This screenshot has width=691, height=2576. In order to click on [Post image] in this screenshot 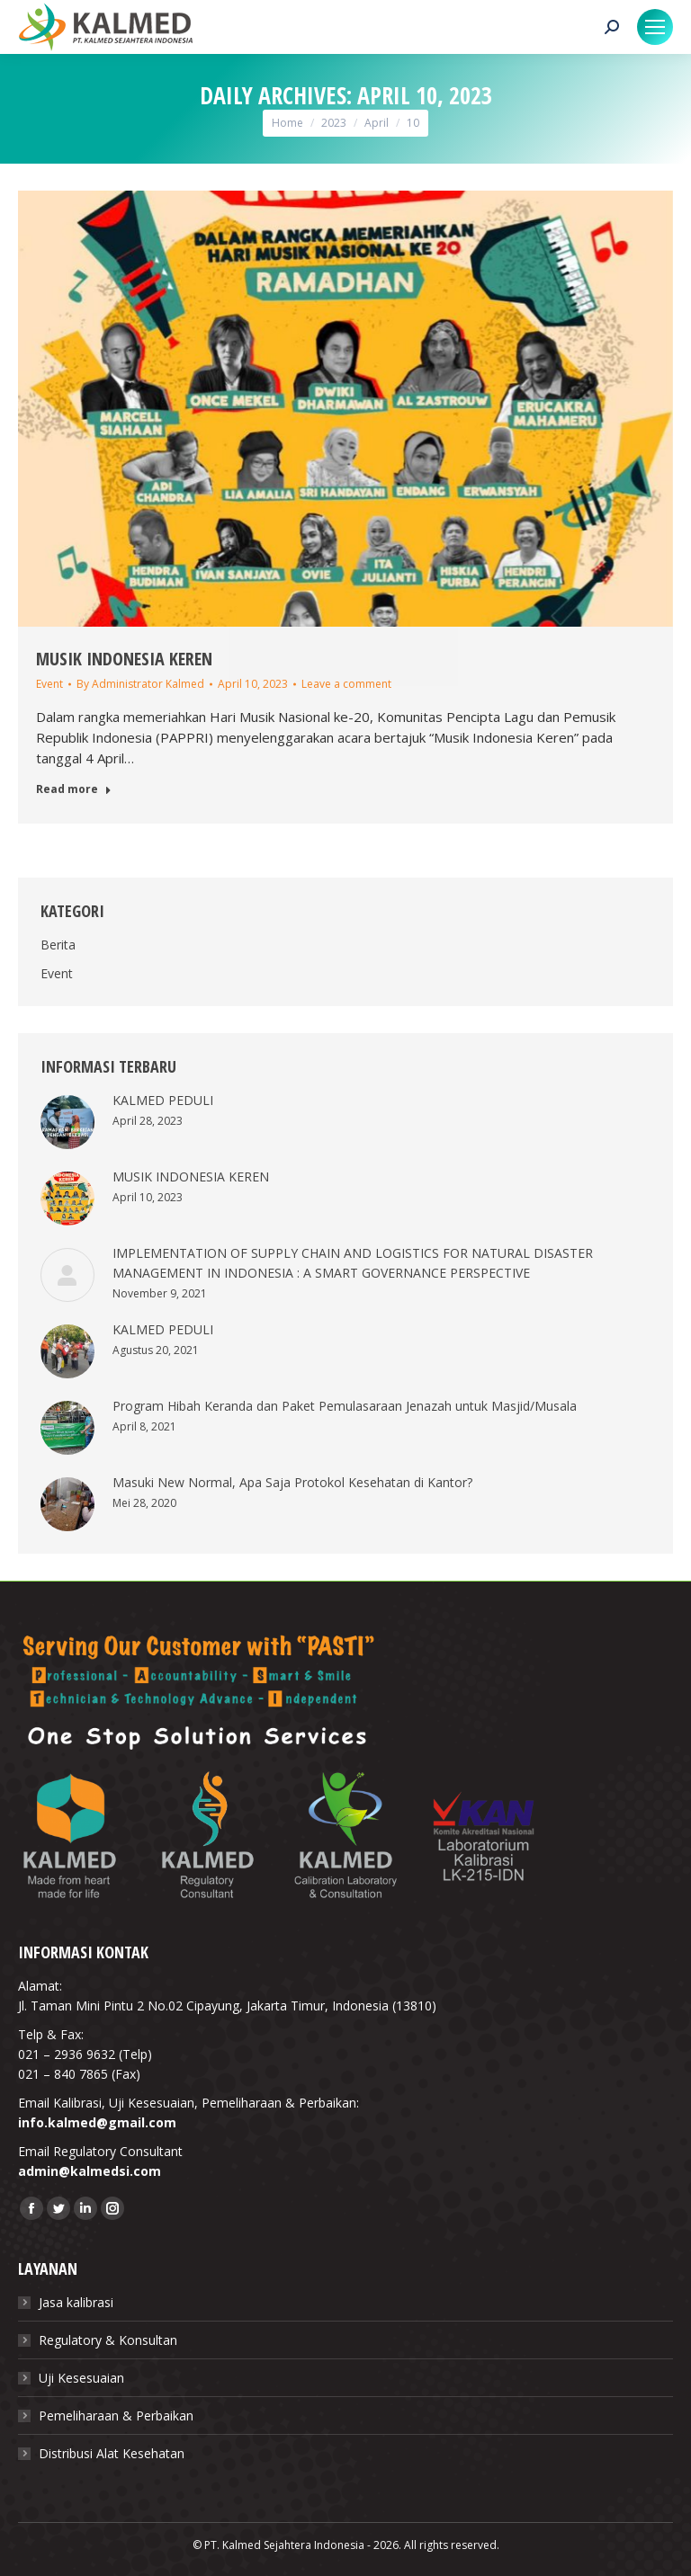, I will do `click(67, 1122)`.